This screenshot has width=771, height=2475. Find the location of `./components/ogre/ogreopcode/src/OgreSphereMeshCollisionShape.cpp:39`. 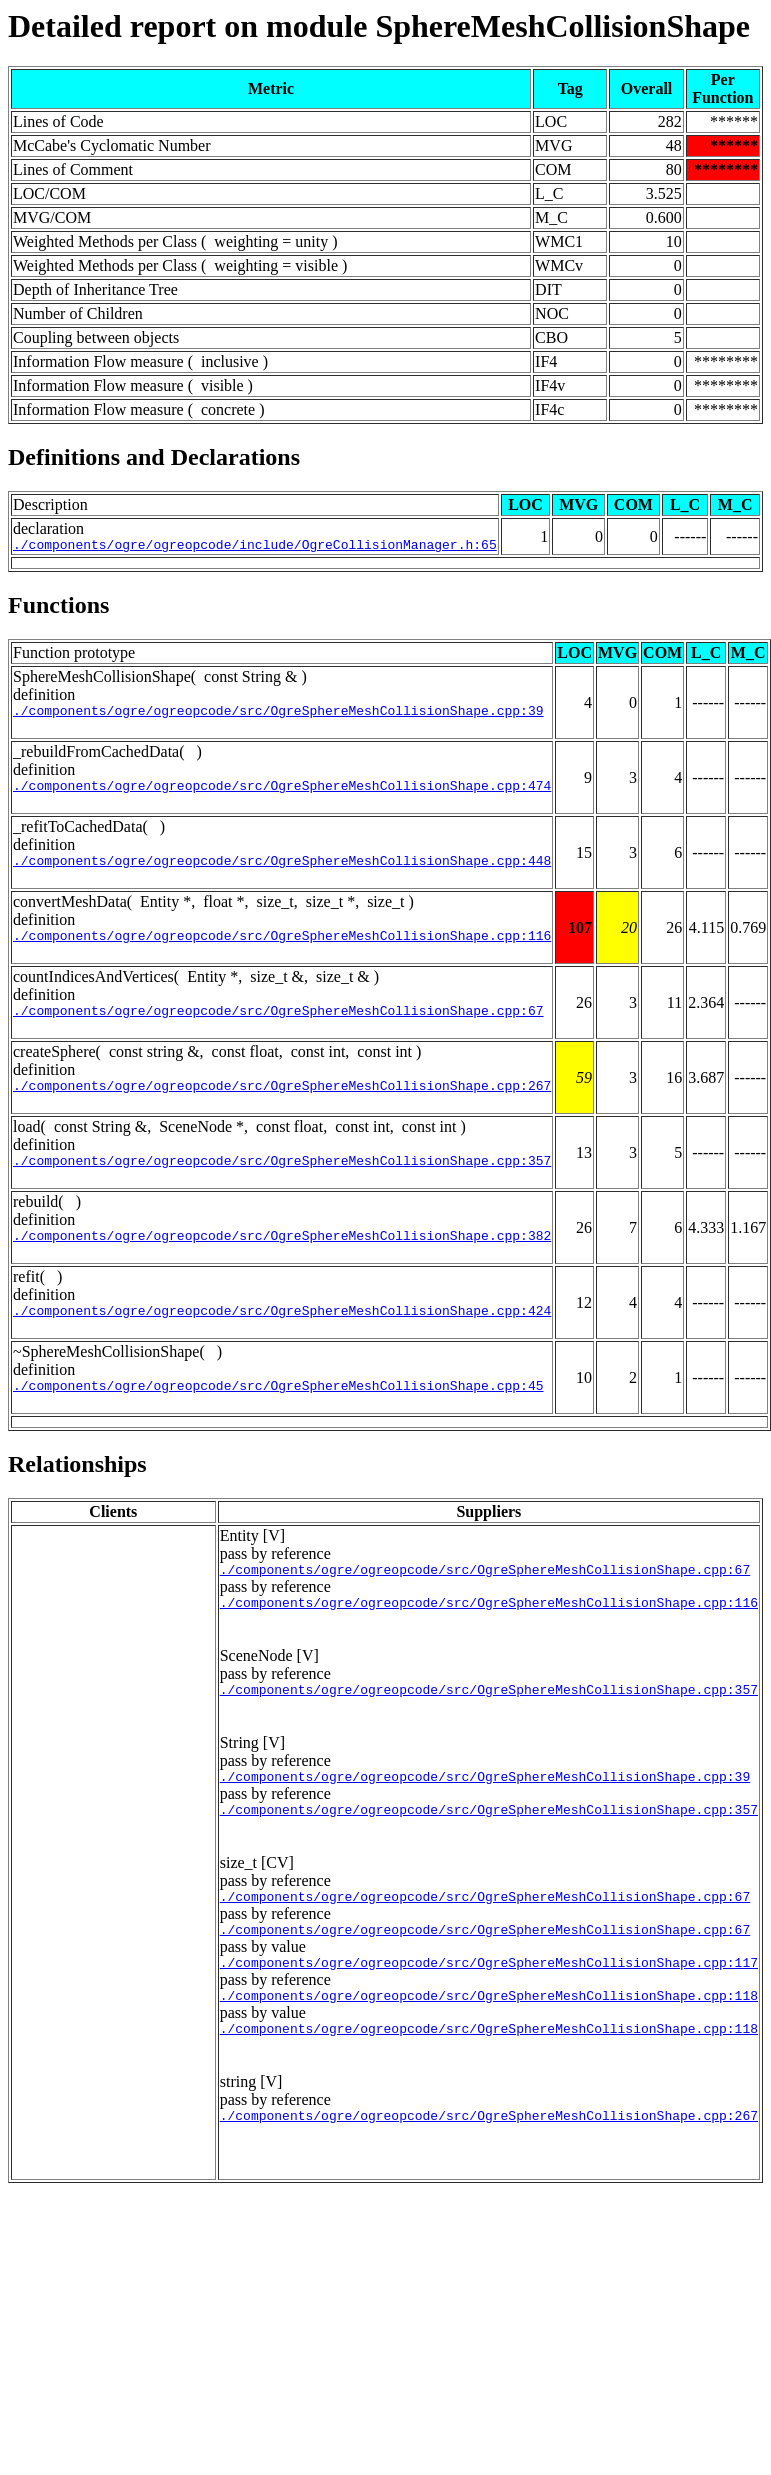

./components/ogre/ogreopcode/src/OgreSphereMeshCollisionShape.cpp:39 is located at coordinates (278, 716).